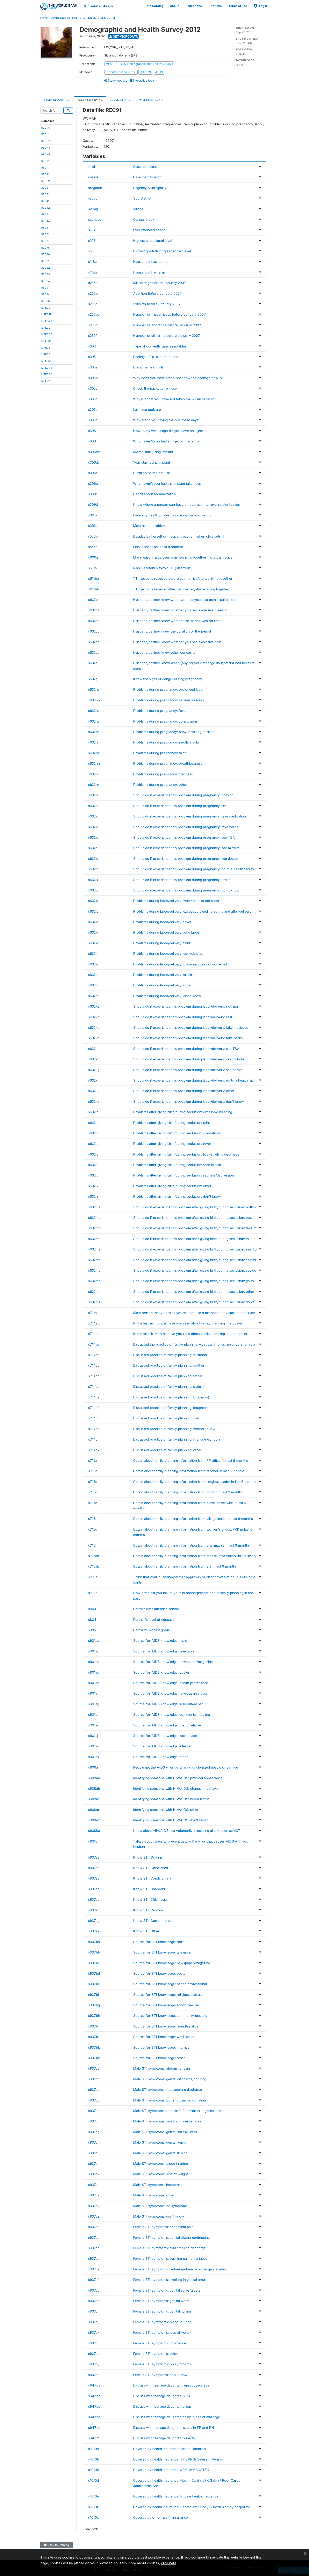 The width and height of the screenshot is (309, 2576). I want to click on MREC11, so click(46, 313).